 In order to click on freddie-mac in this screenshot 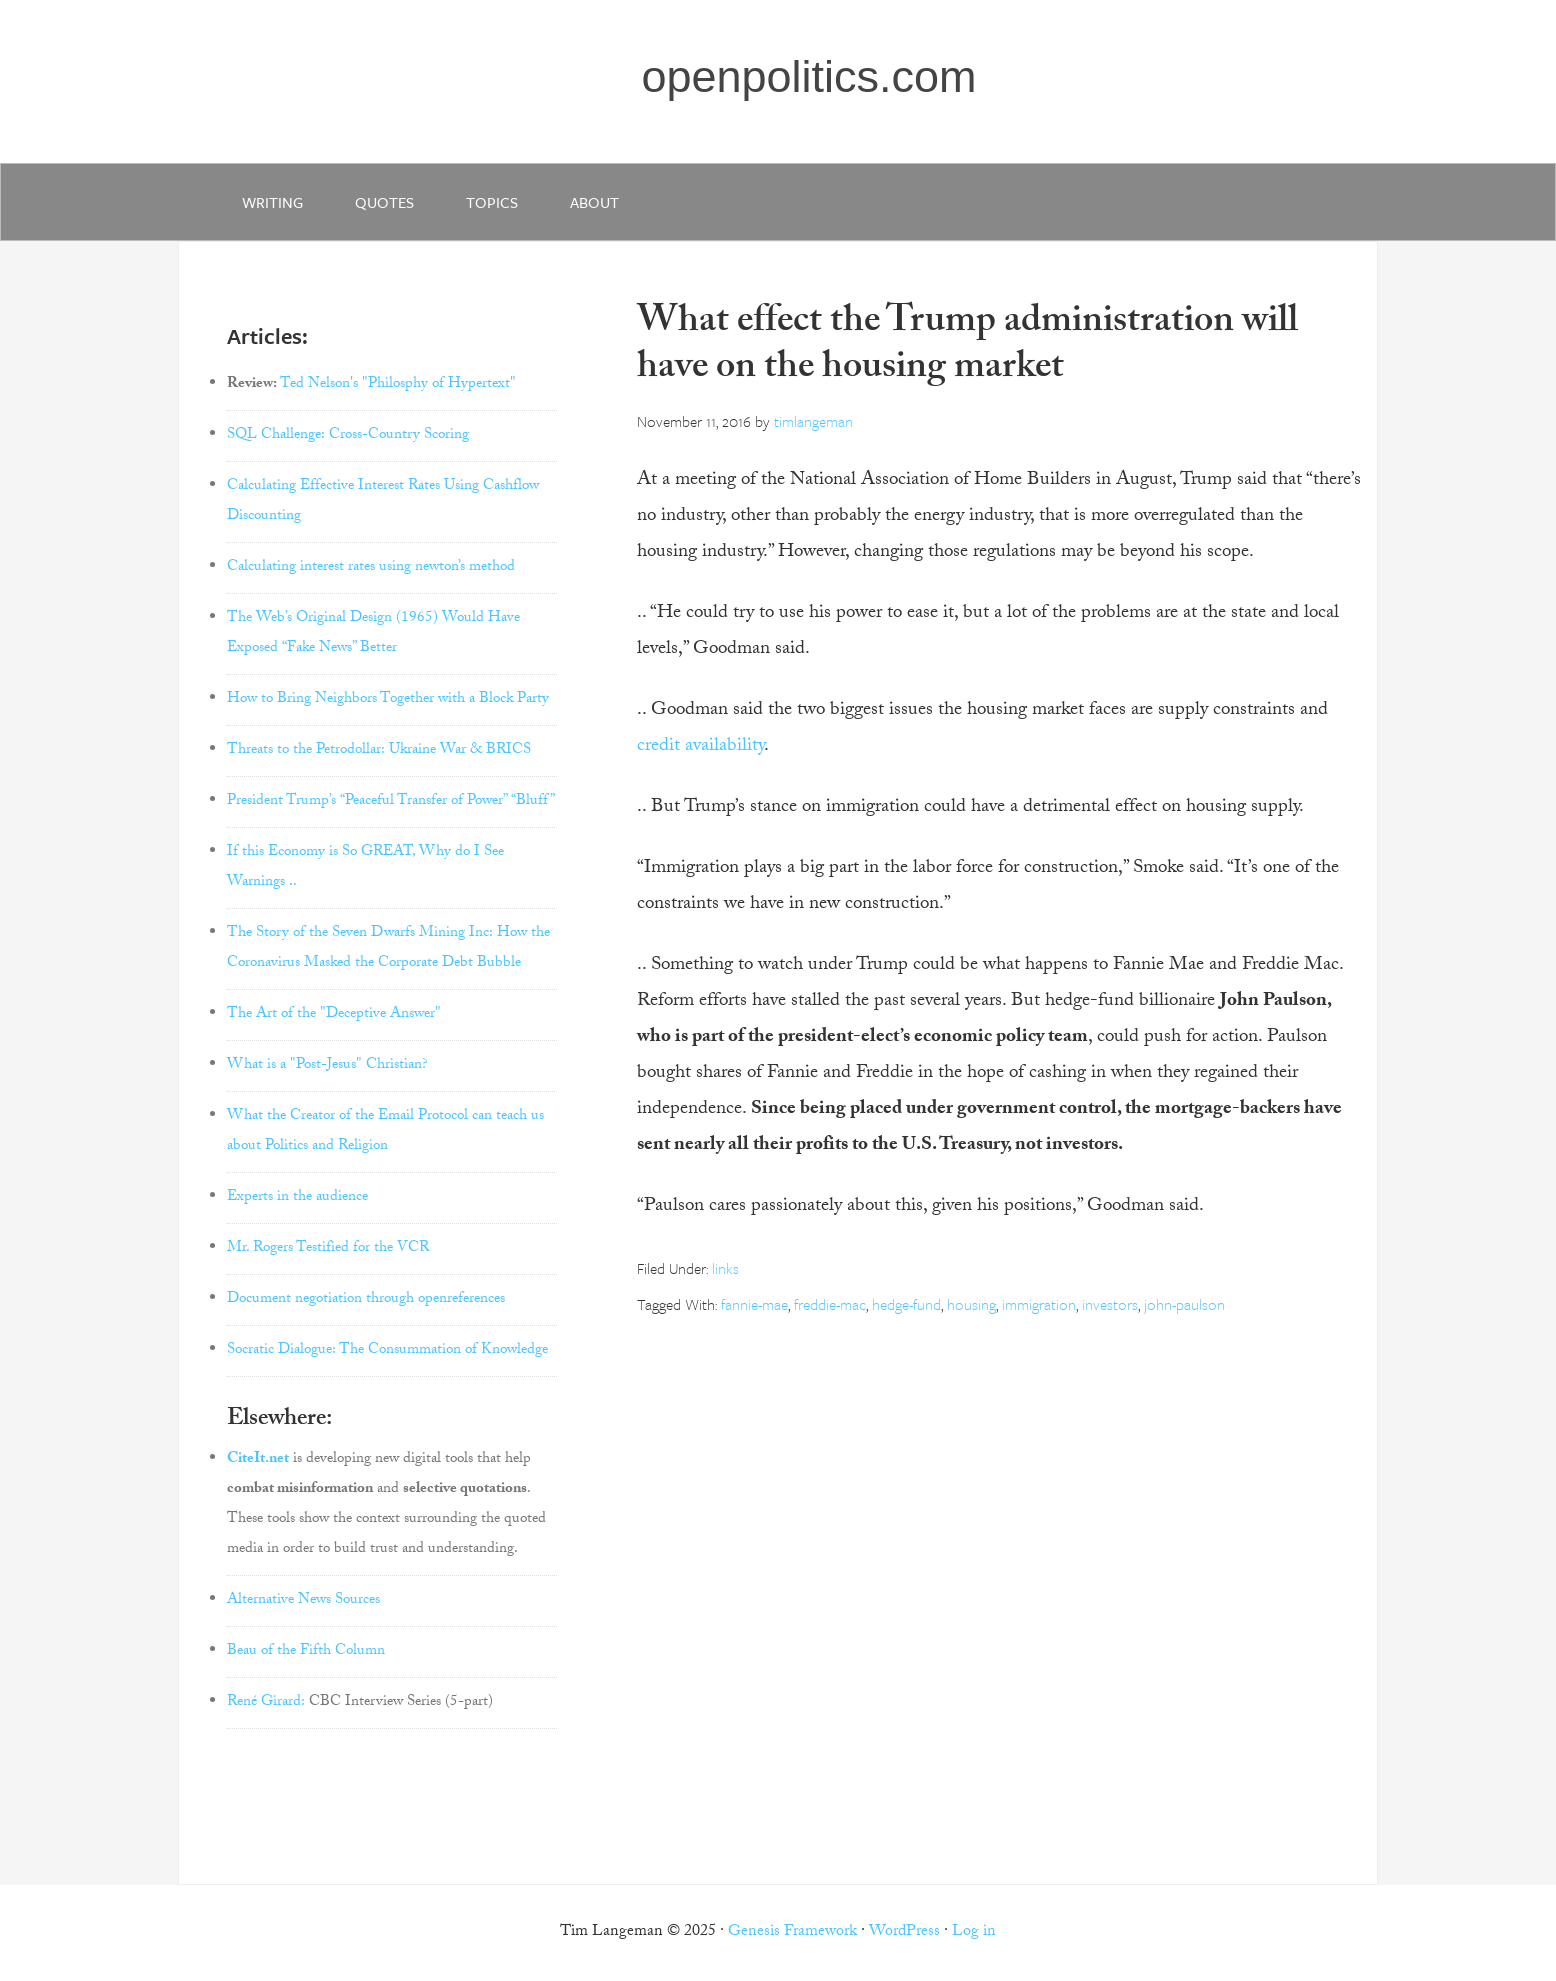, I will do `click(830, 1304)`.